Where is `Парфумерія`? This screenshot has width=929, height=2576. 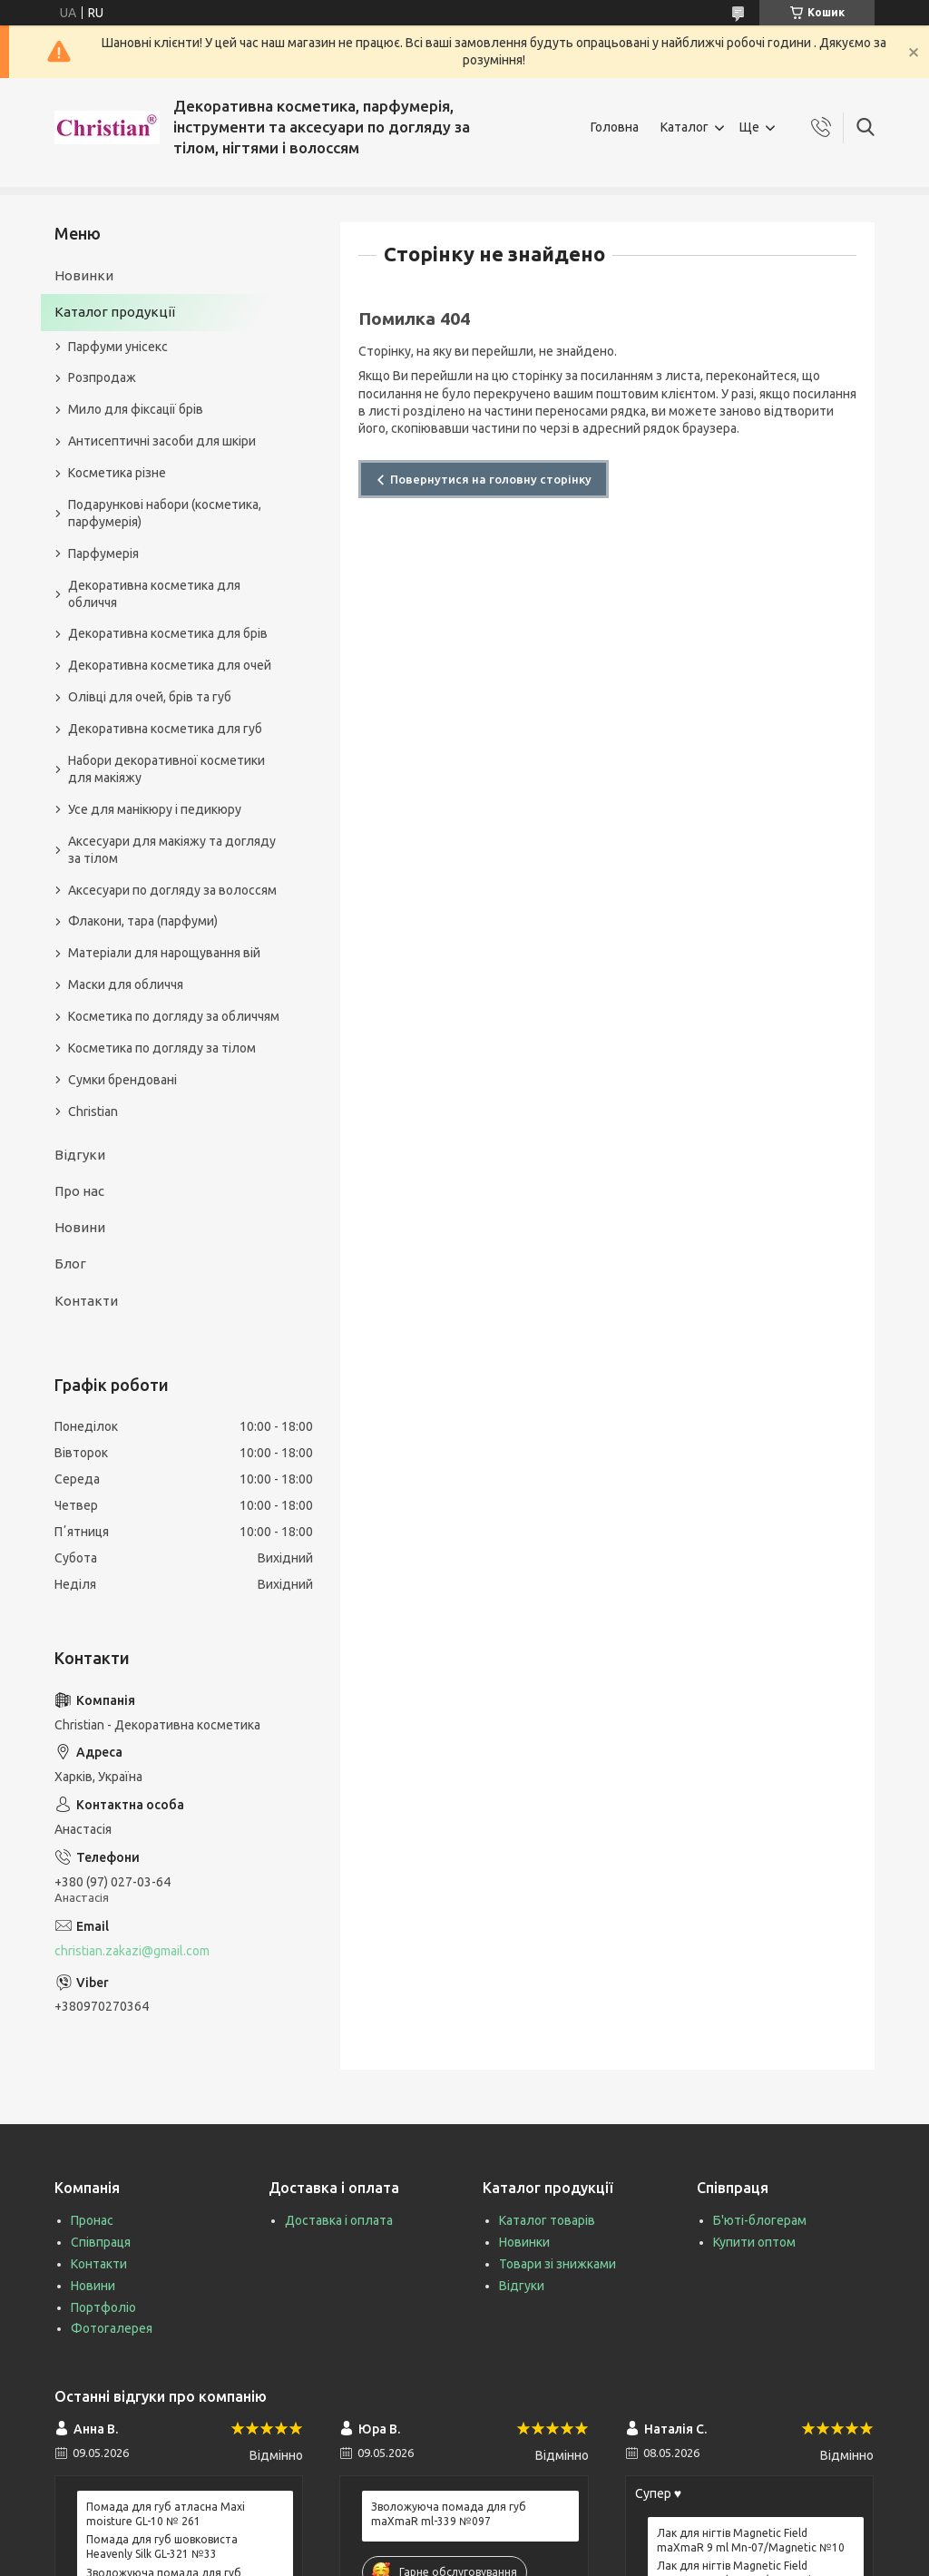
Парфумерія is located at coordinates (103, 553).